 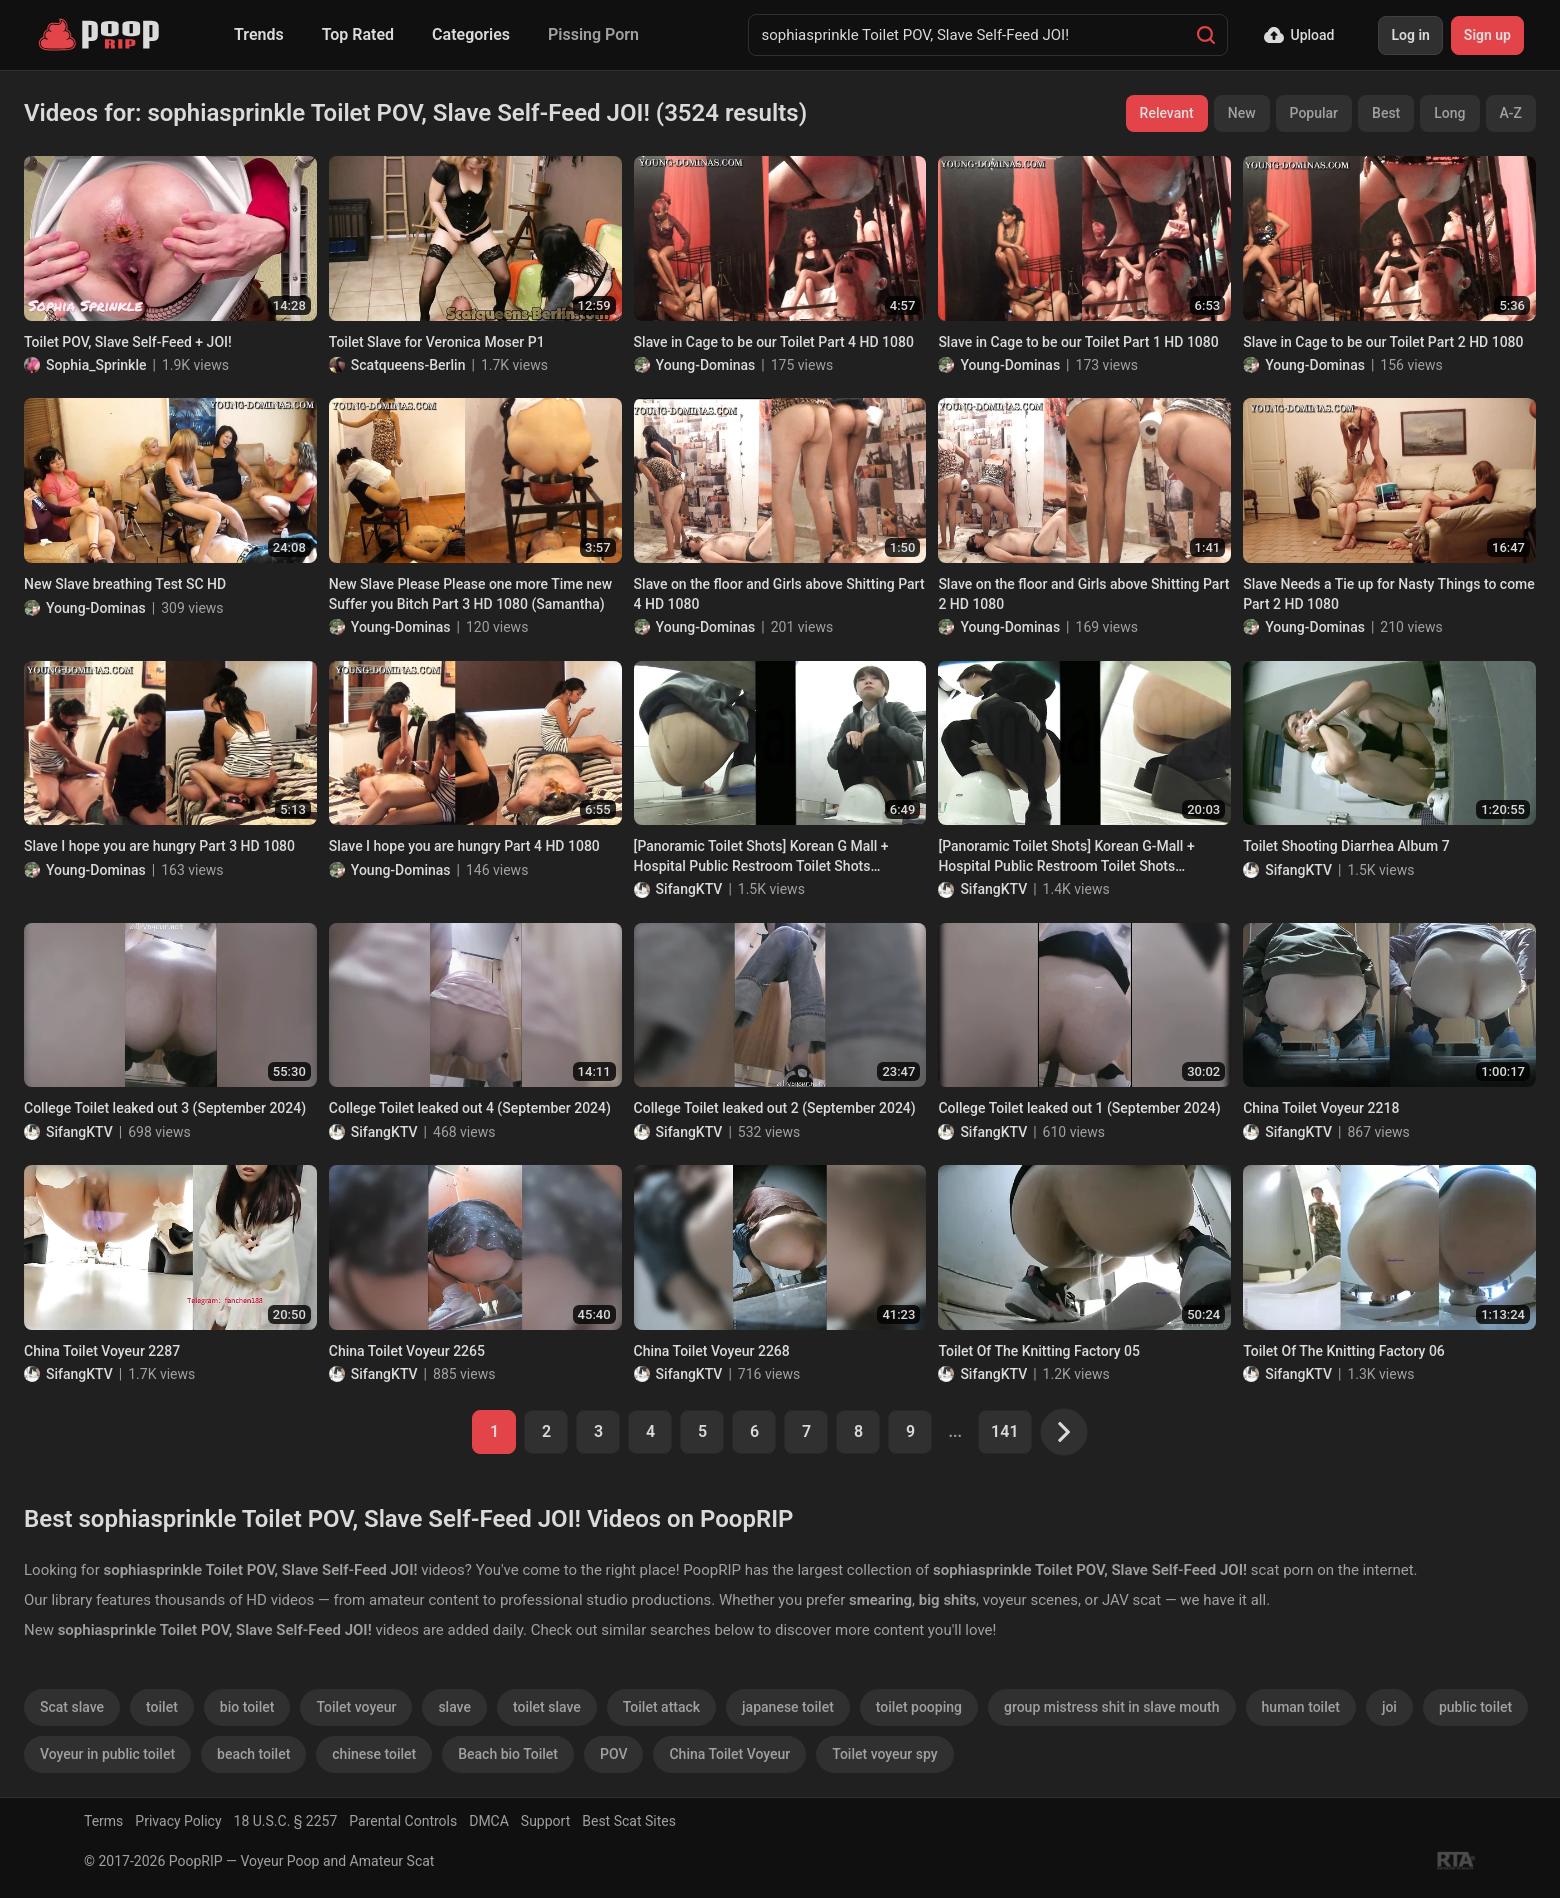 What do you see at coordinates (706, 365) in the screenshot?
I see `Young-Dominas` at bounding box center [706, 365].